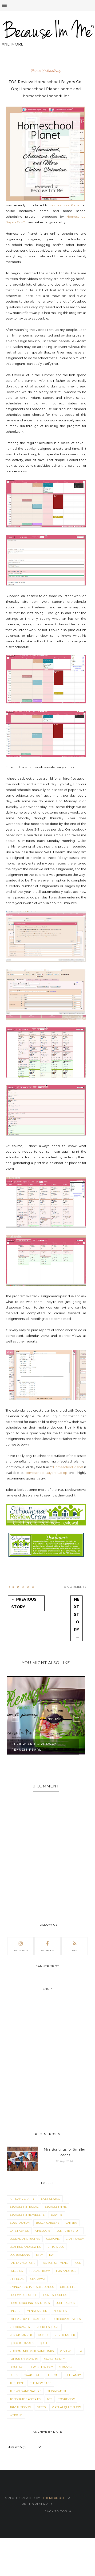 This screenshot has width=95, height=2576. I want to click on Camera, so click(71, 2222).